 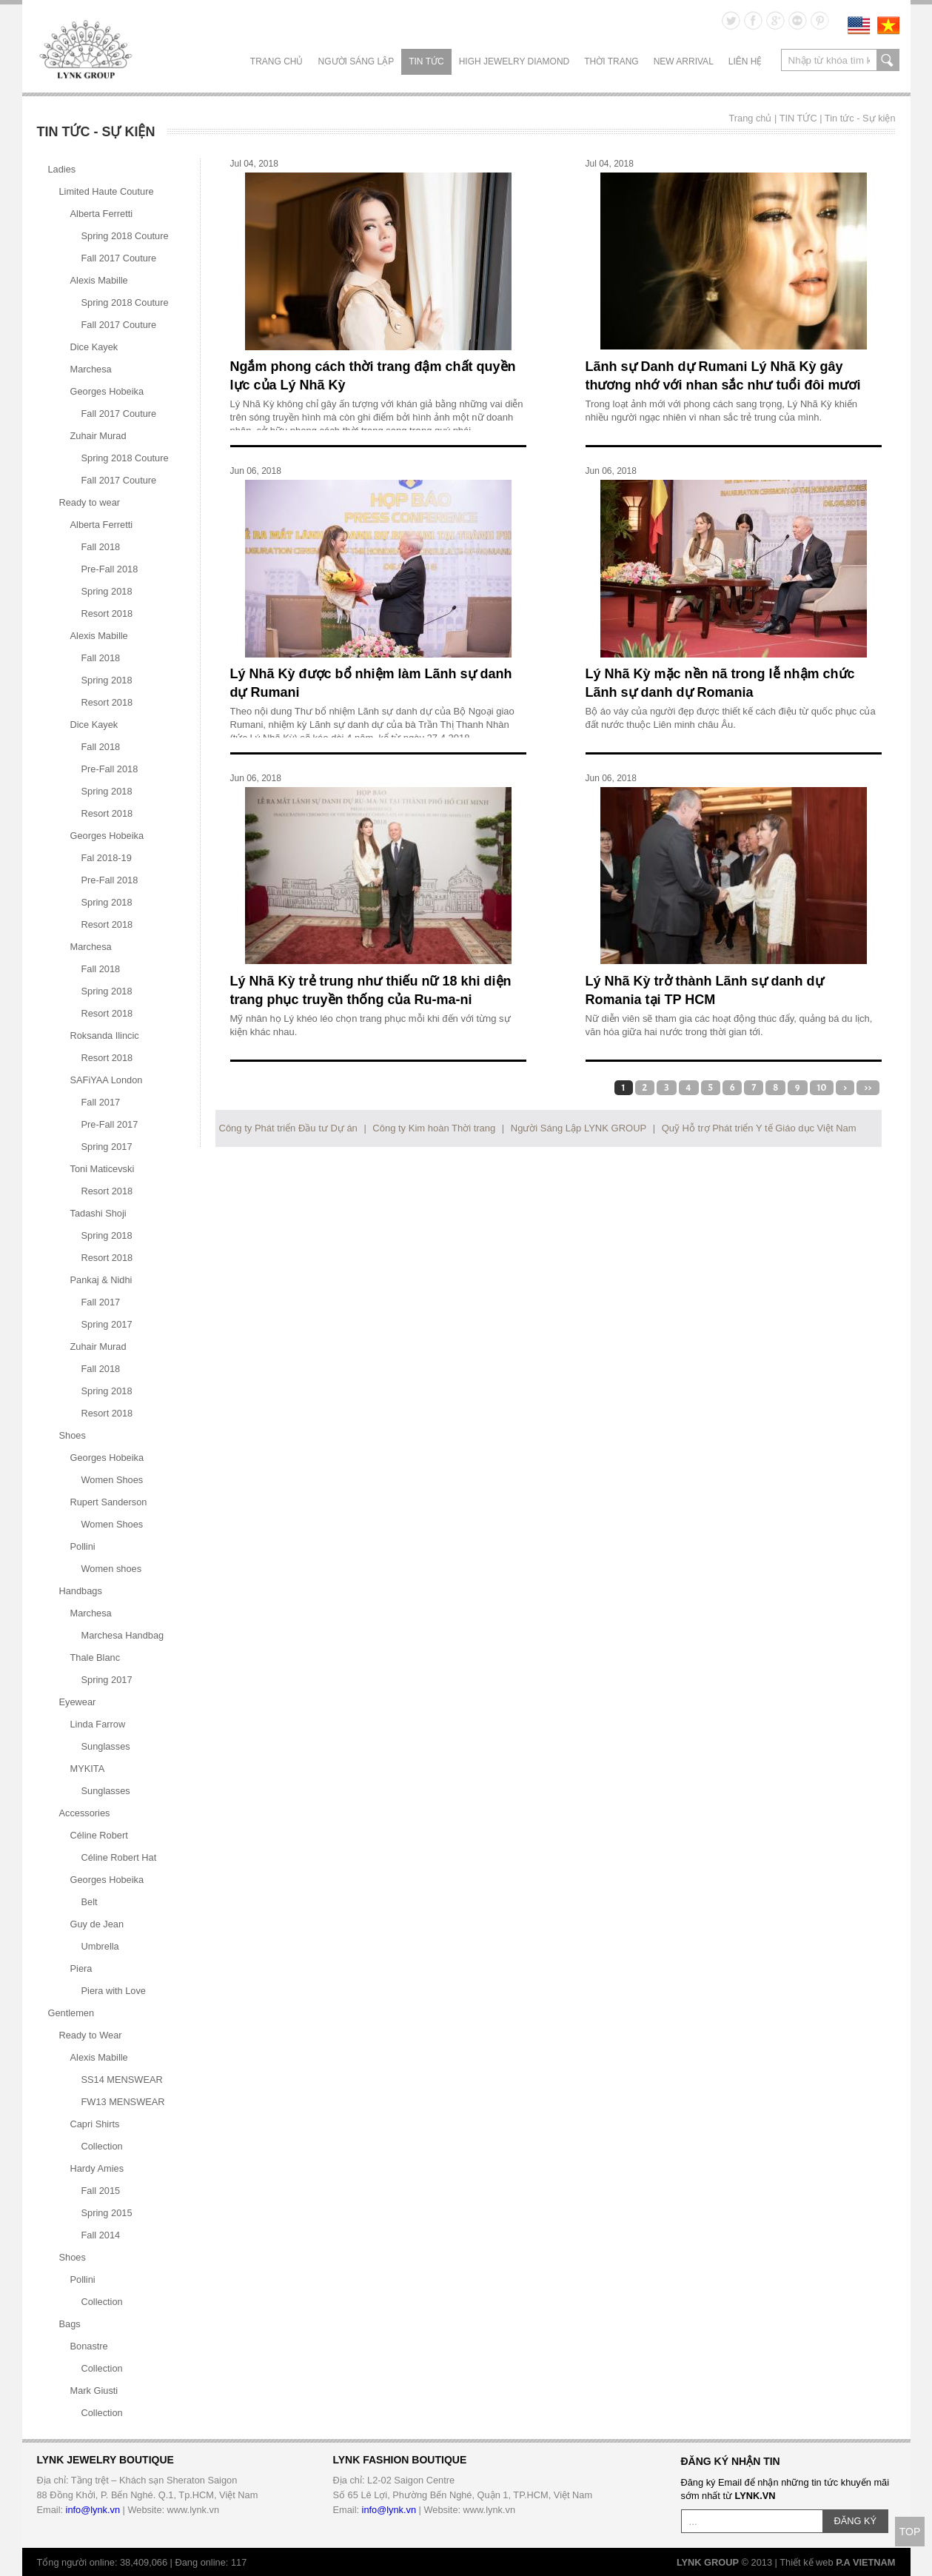 What do you see at coordinates (106, 1079) in the screenshot?
I see `SAFiYAA London` at bounding box center [106, 1079].